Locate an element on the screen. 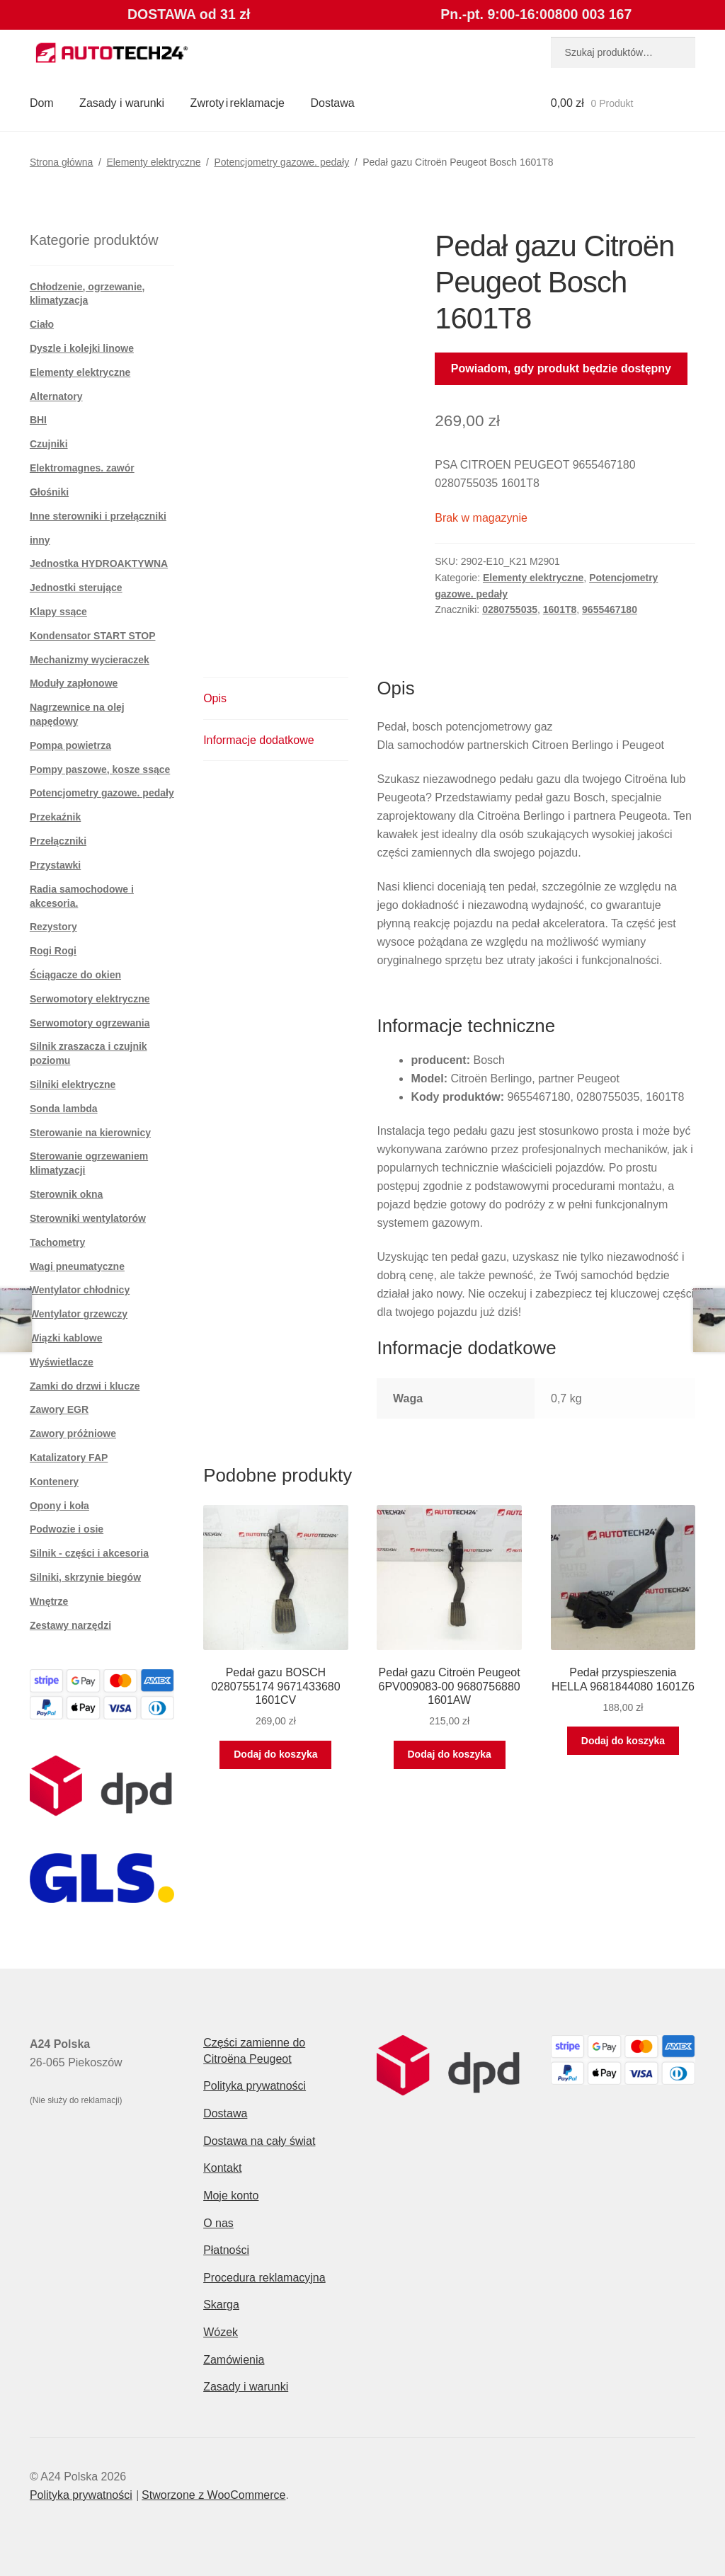 The width and height of the screenshot is (725, 2576). Zestawy narzędzi is located at coordinates (70, 1625).